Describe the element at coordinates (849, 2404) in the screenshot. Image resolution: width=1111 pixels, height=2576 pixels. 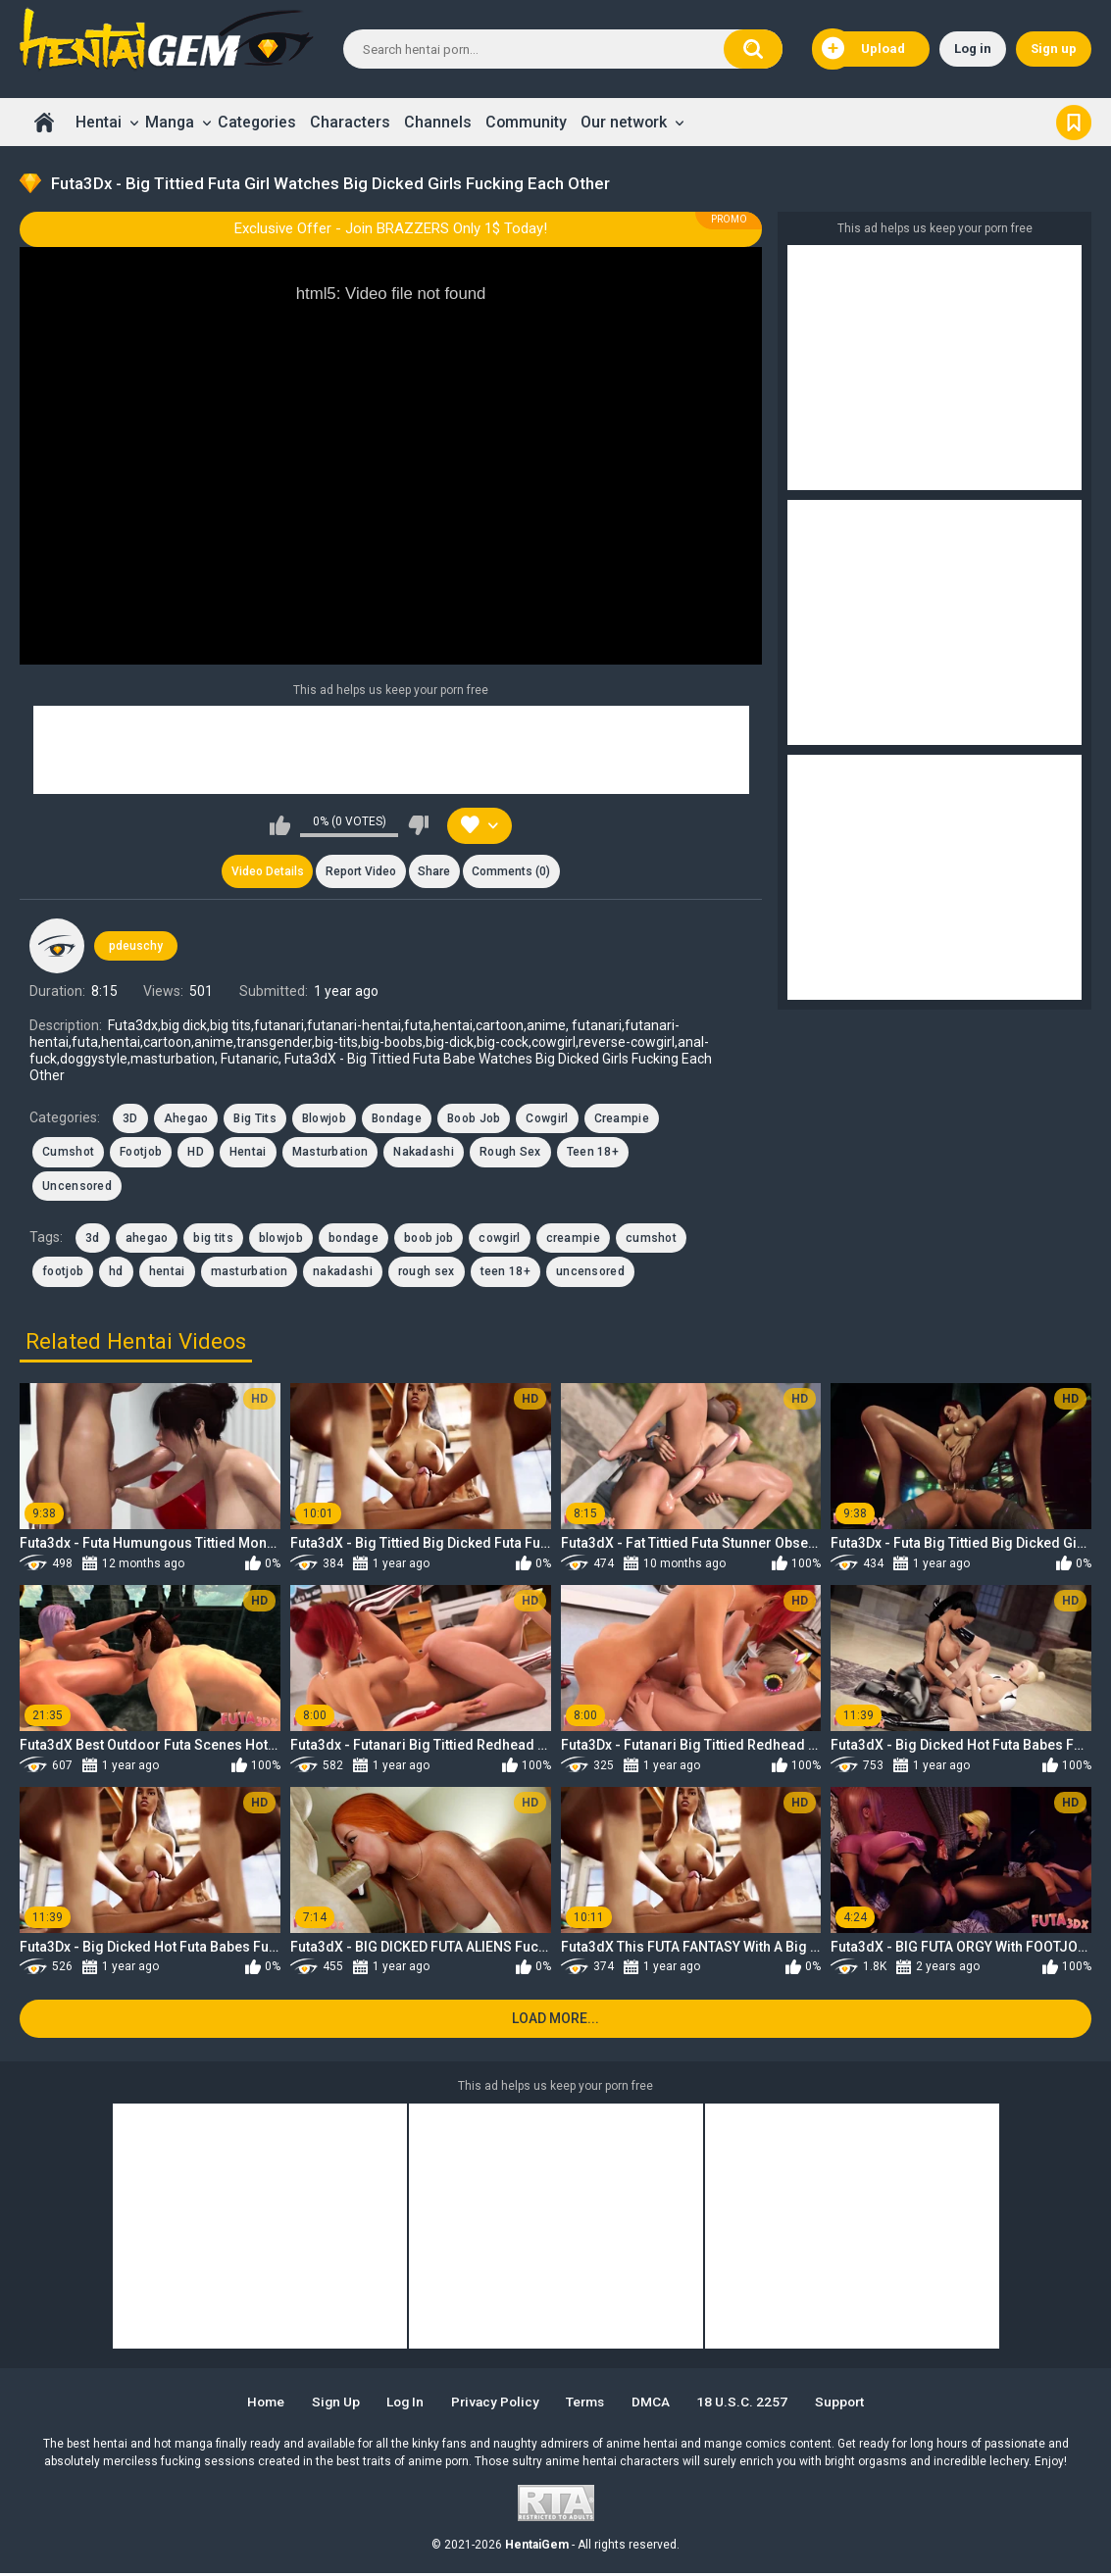
I see `Support` at that location.